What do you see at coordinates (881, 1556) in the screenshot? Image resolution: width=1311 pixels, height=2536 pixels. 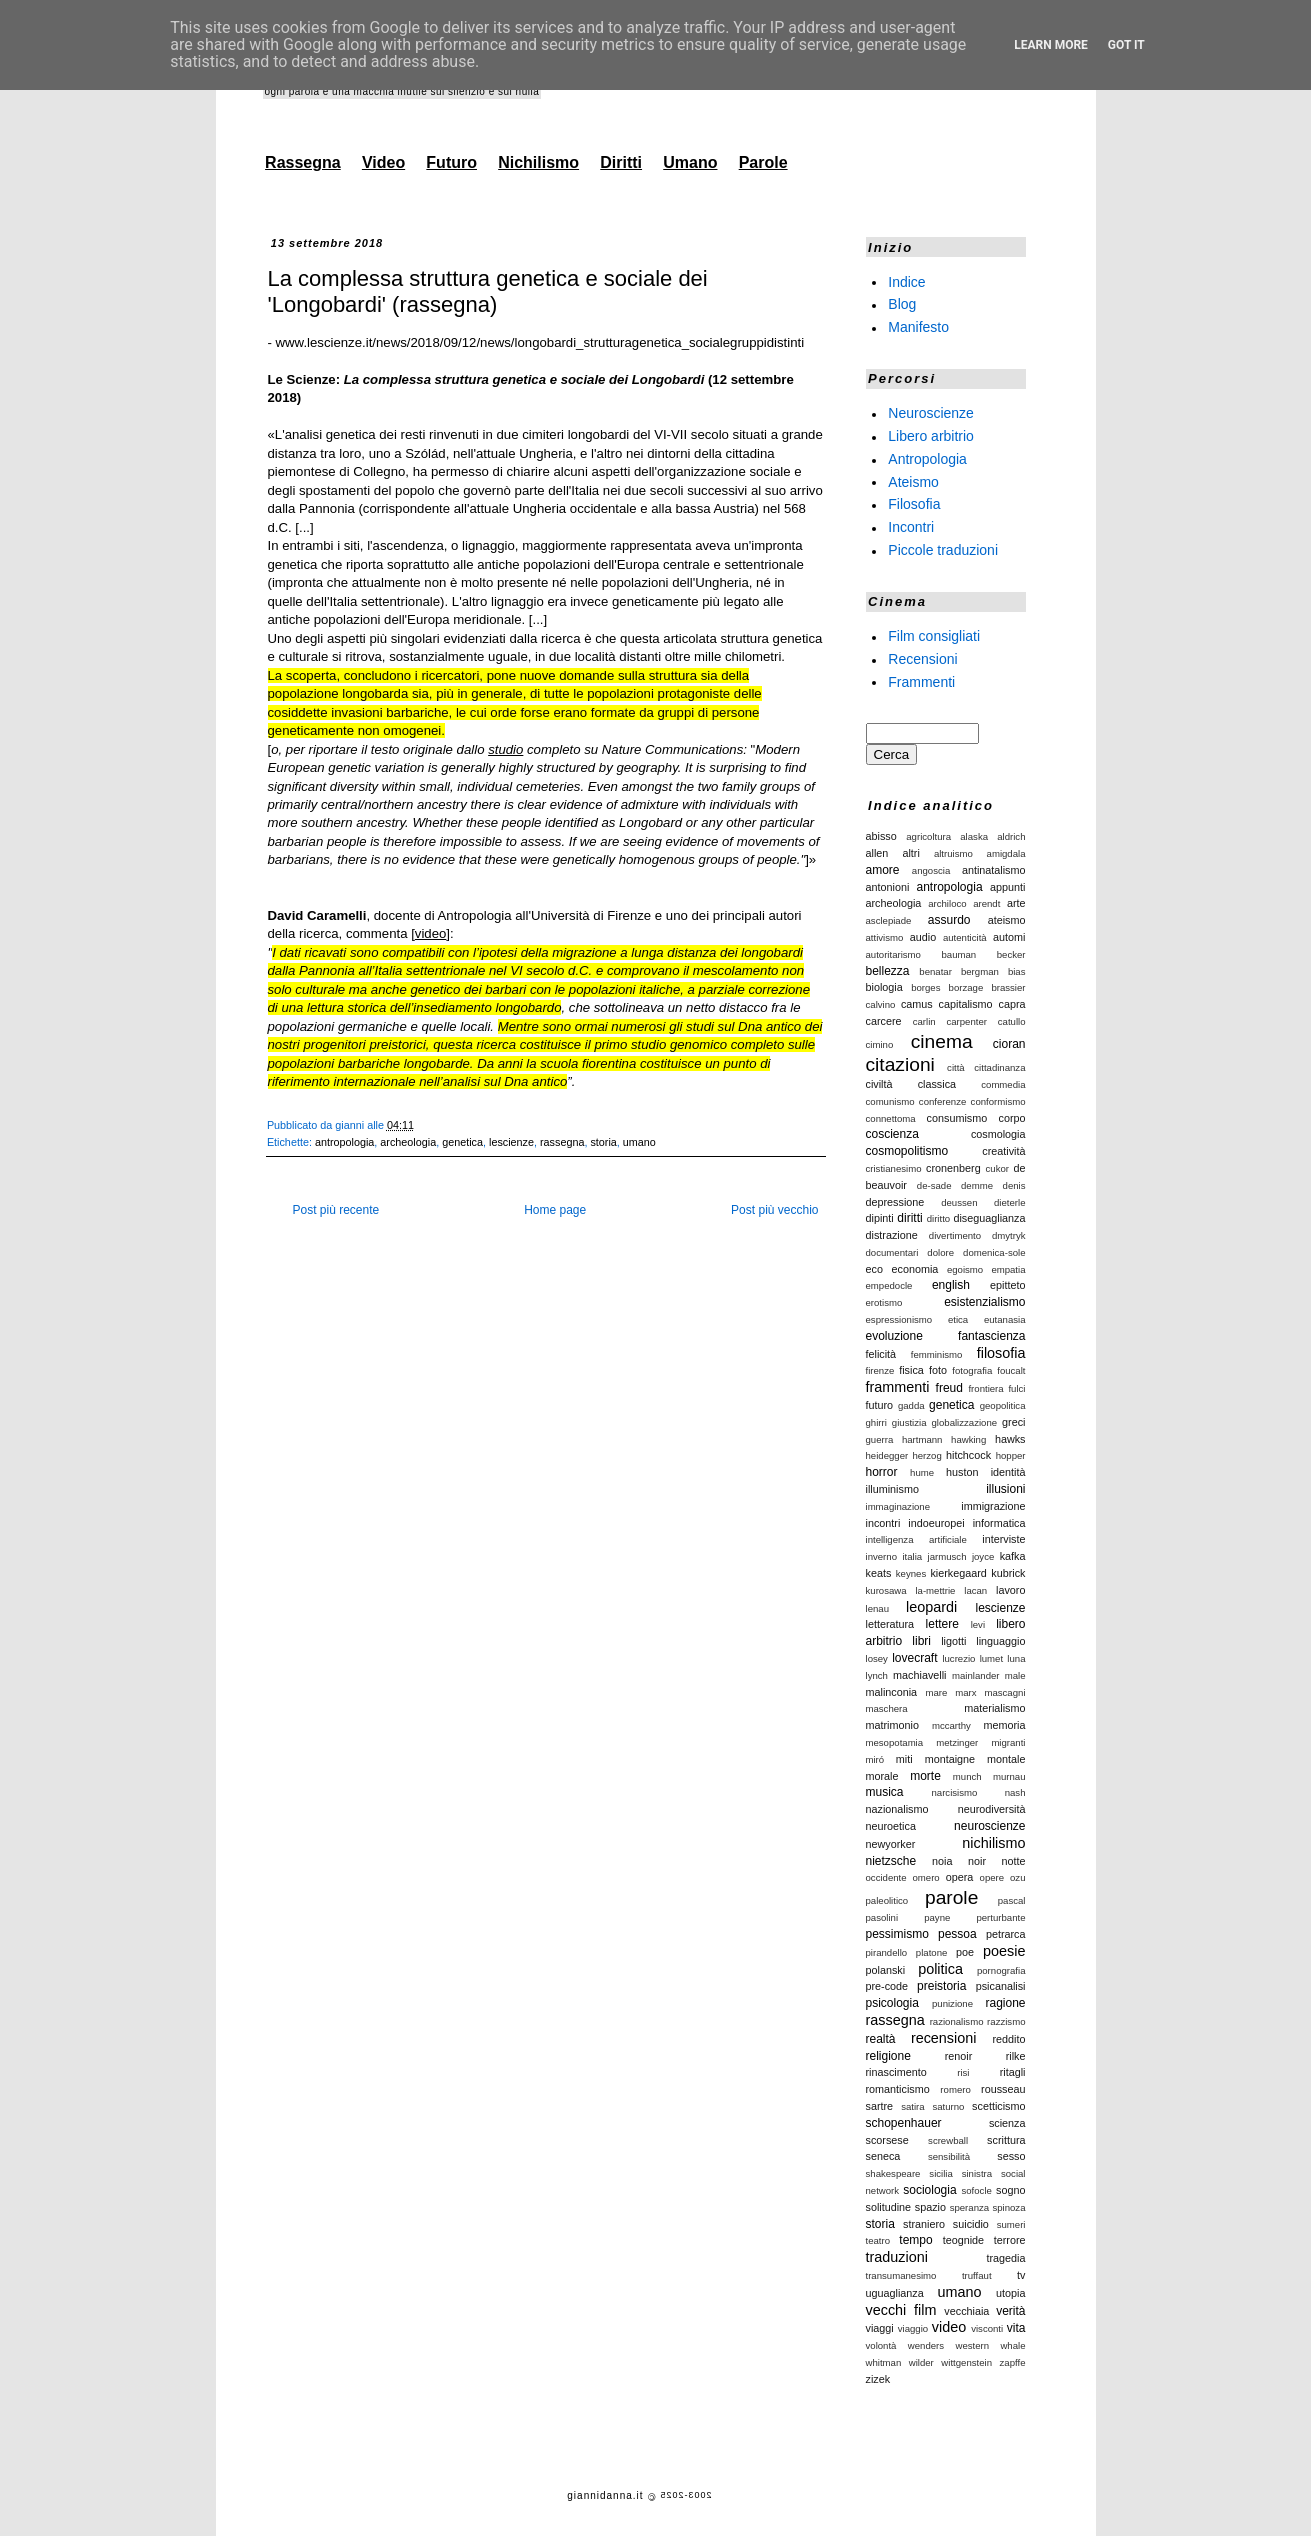 I see `inverno` at bounding box center [881, 1556].